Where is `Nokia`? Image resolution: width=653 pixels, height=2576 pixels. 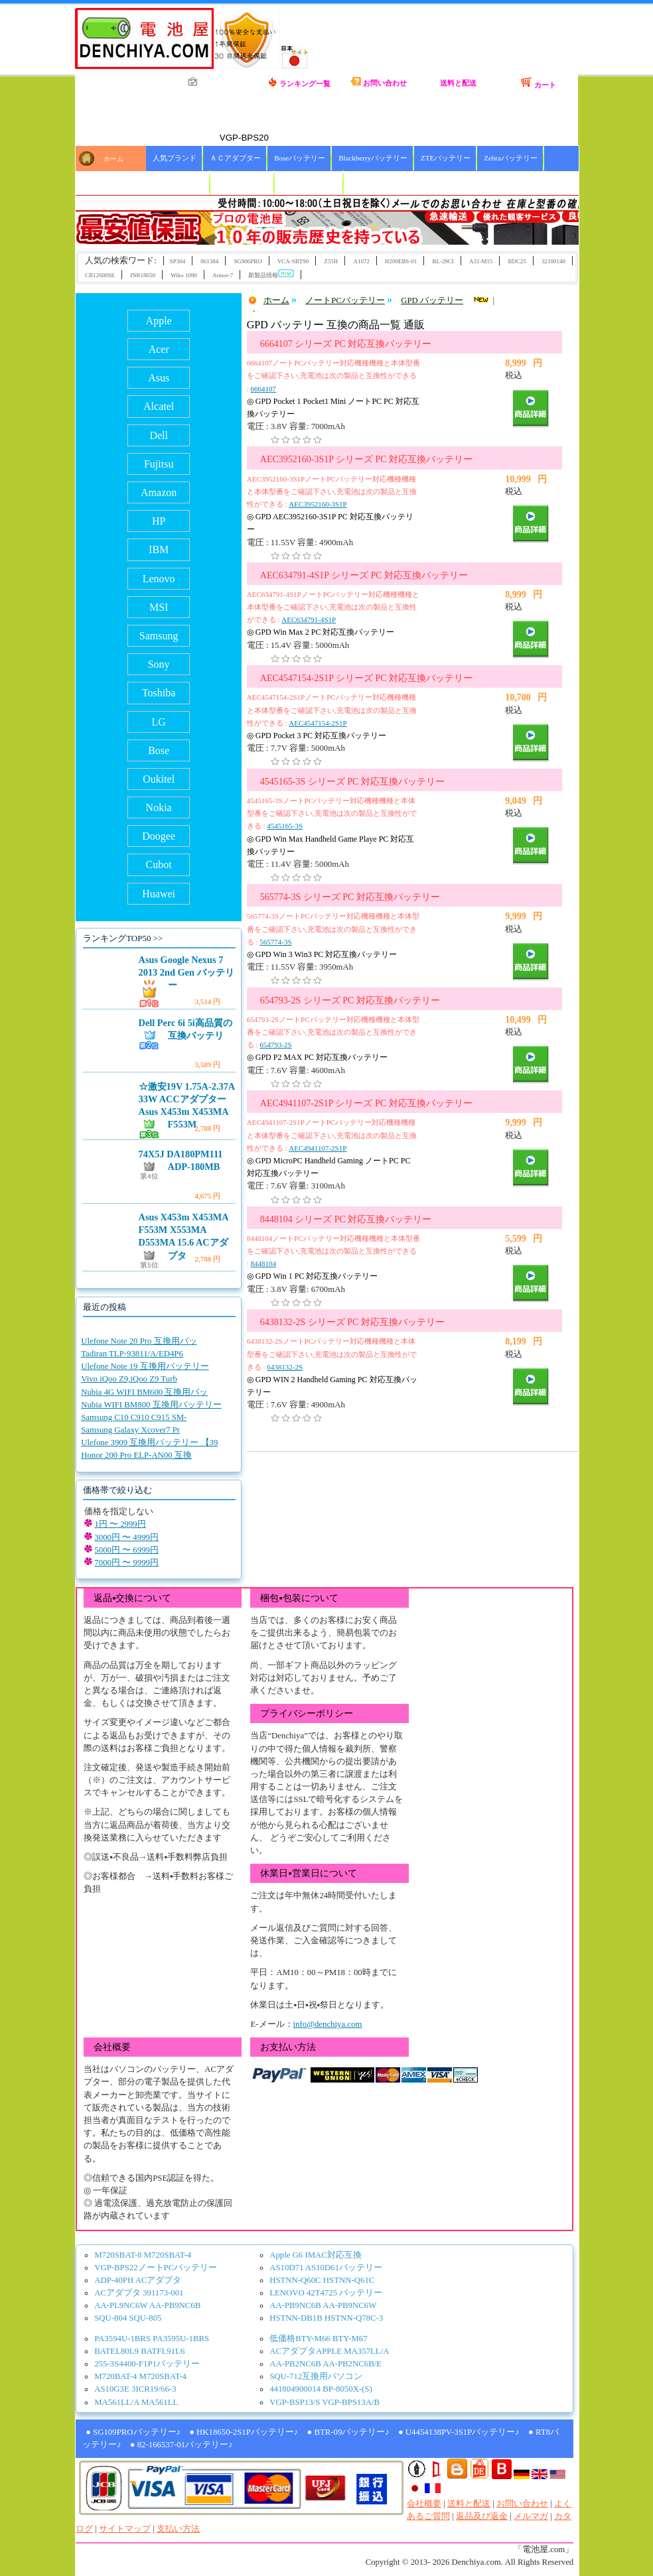 Nokia is located at coordinates (159, 807).